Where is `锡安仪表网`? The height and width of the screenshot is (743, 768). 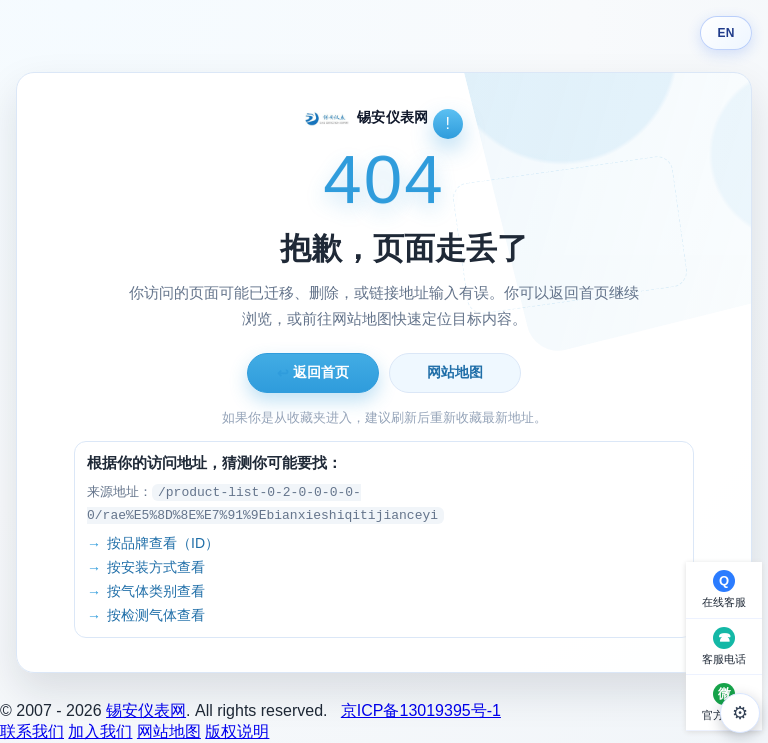
锡安仪表网 is located at coordinates (146, 710).